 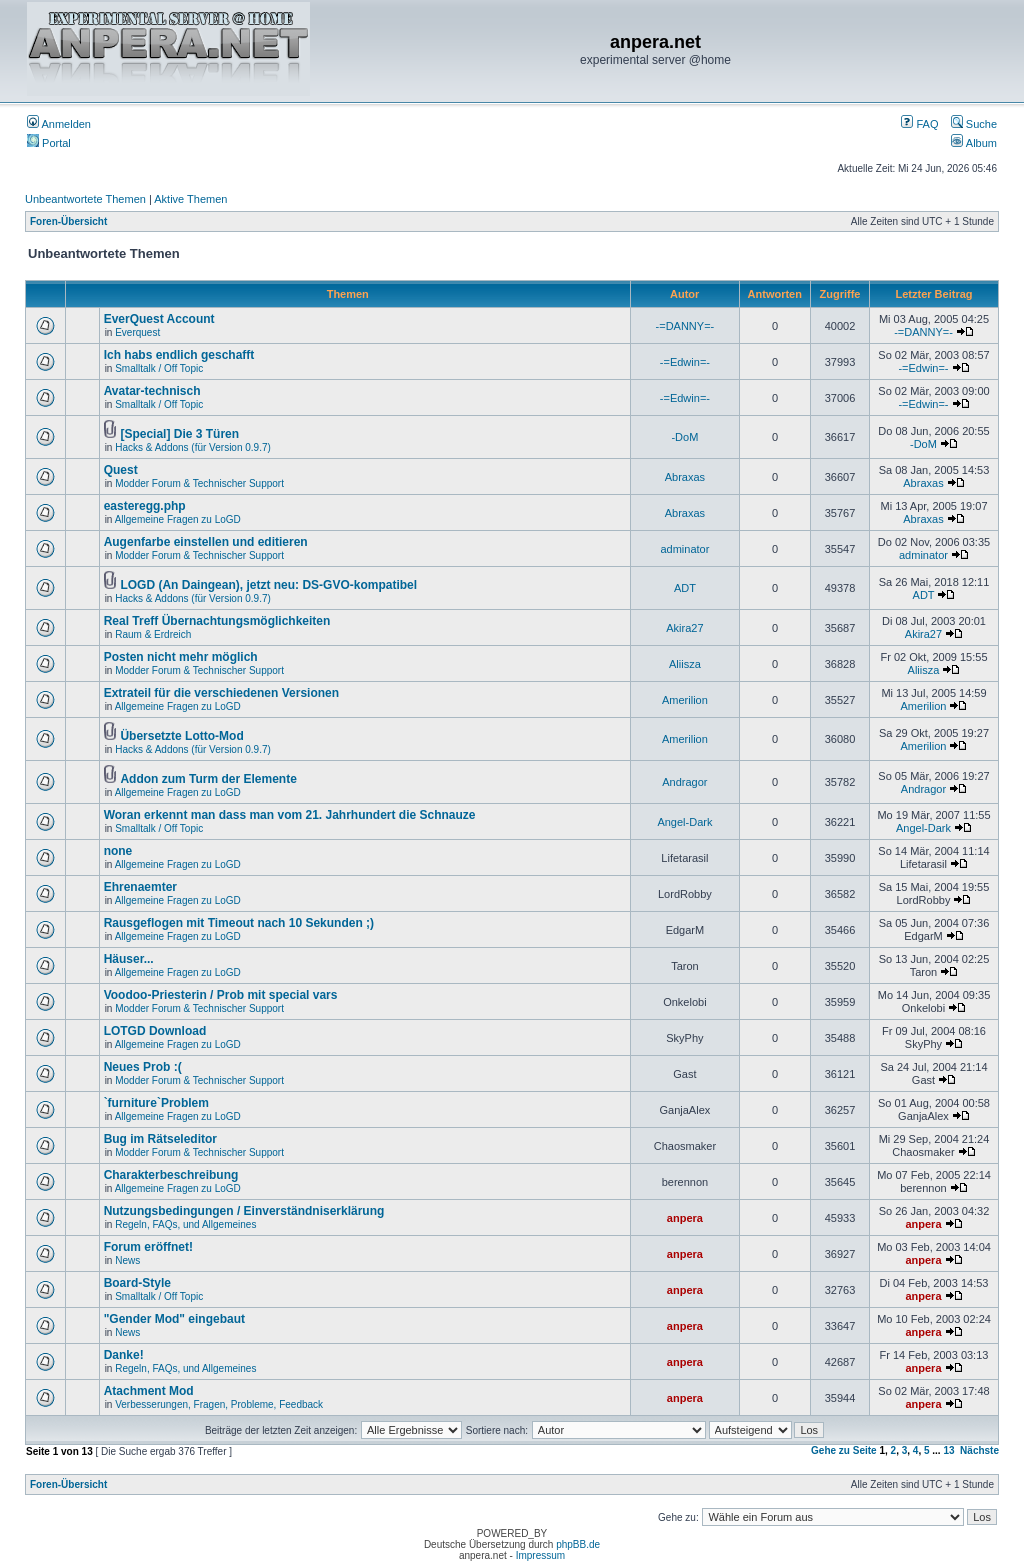 I want to click on Charakterbeschreibung, so click(x=171, y=1175).